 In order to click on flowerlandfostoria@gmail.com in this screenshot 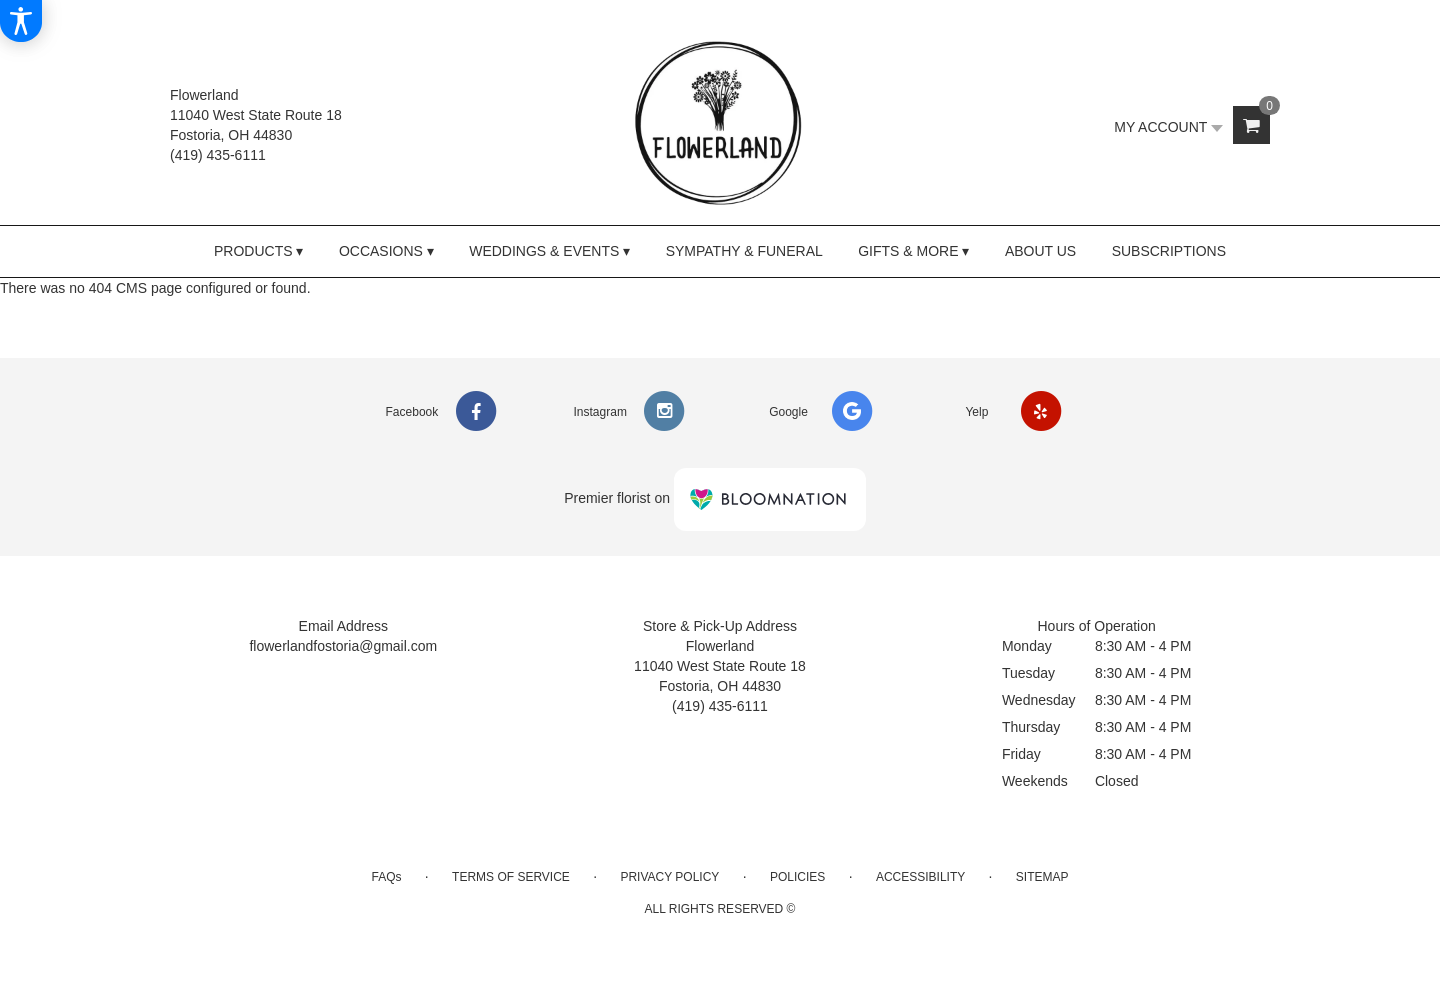, I will do `click(343, 646)`.